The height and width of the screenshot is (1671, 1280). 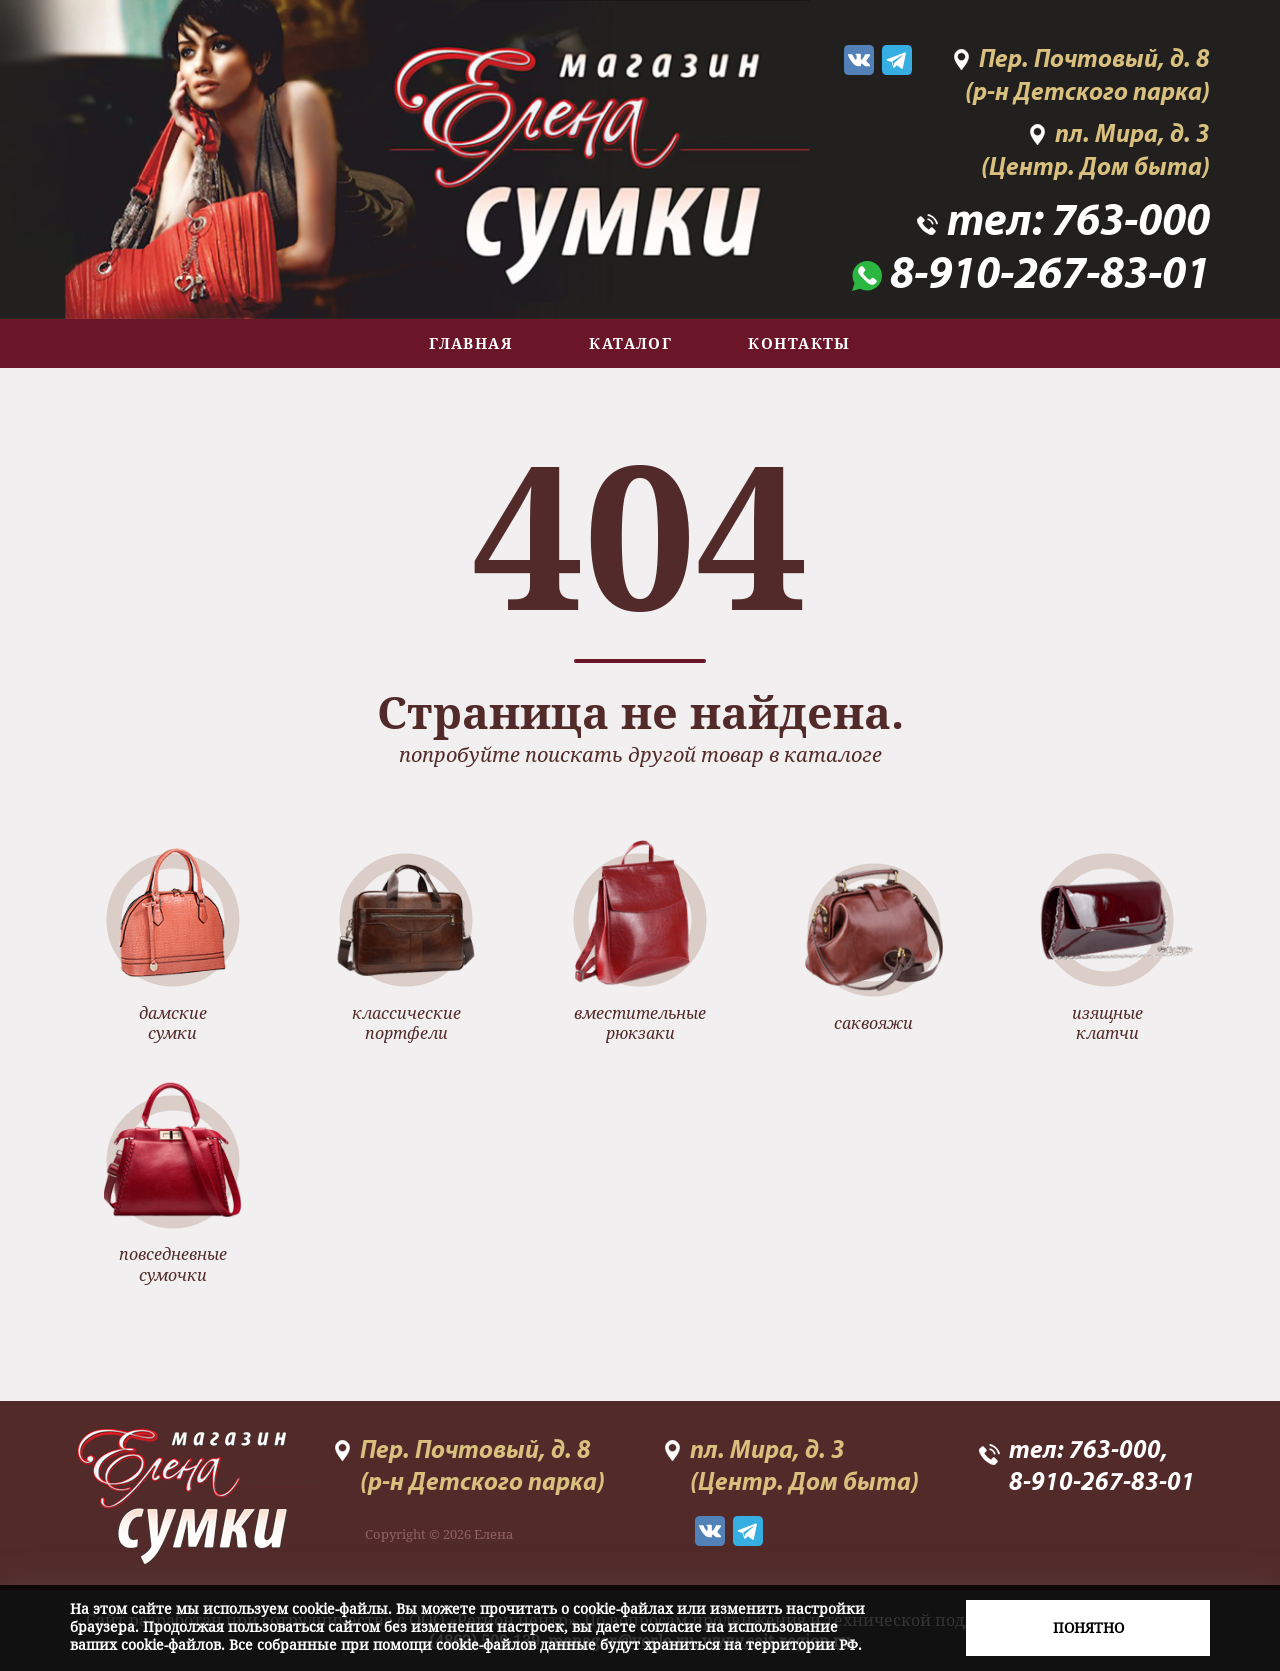 I want to click on Понятно, so click(x=1088, y=1627).